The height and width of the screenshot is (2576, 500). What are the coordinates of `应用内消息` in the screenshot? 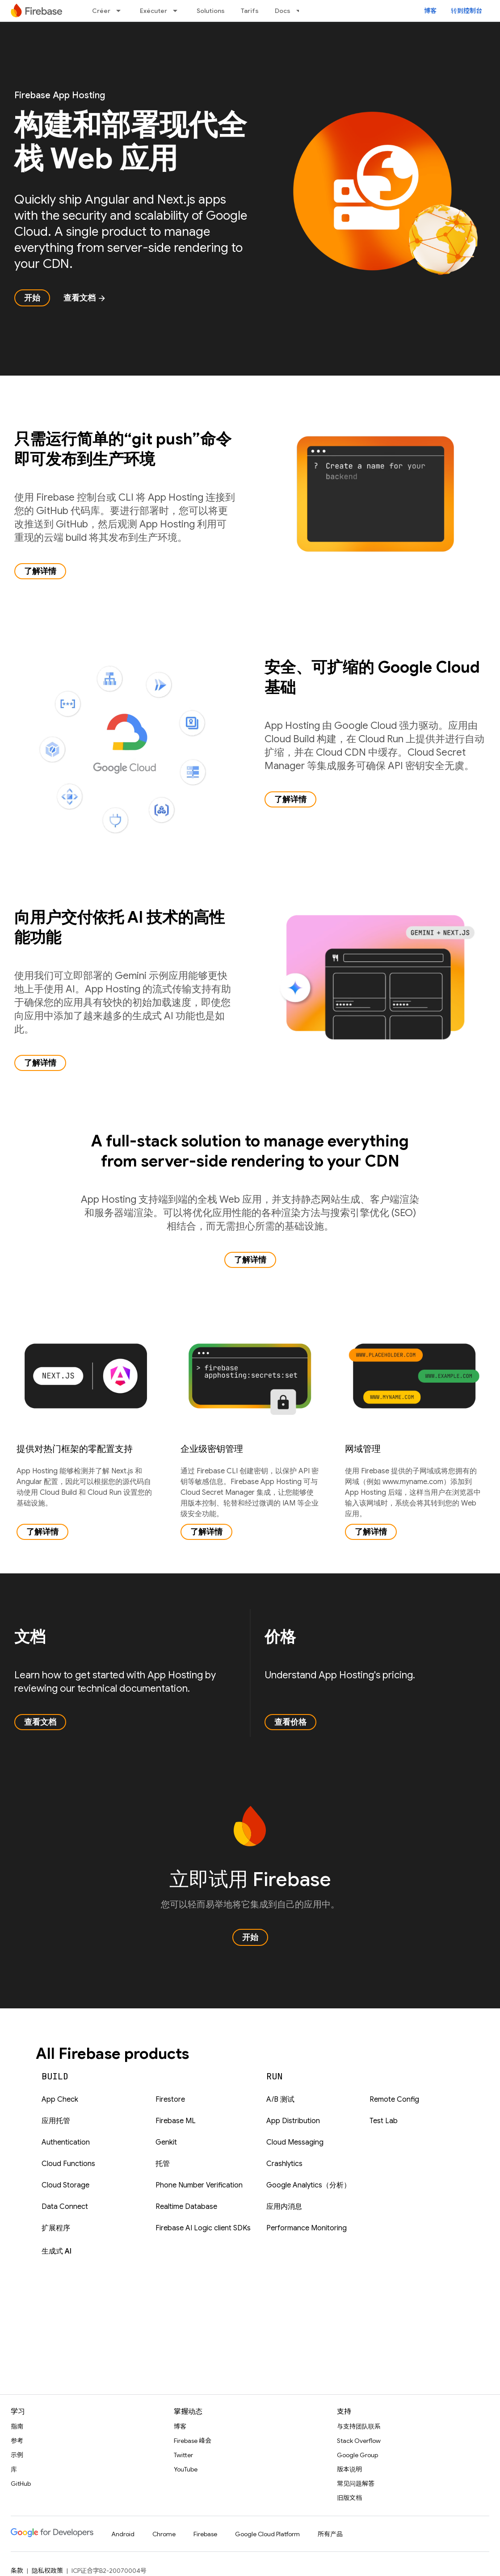 It's located at (284, 2206).